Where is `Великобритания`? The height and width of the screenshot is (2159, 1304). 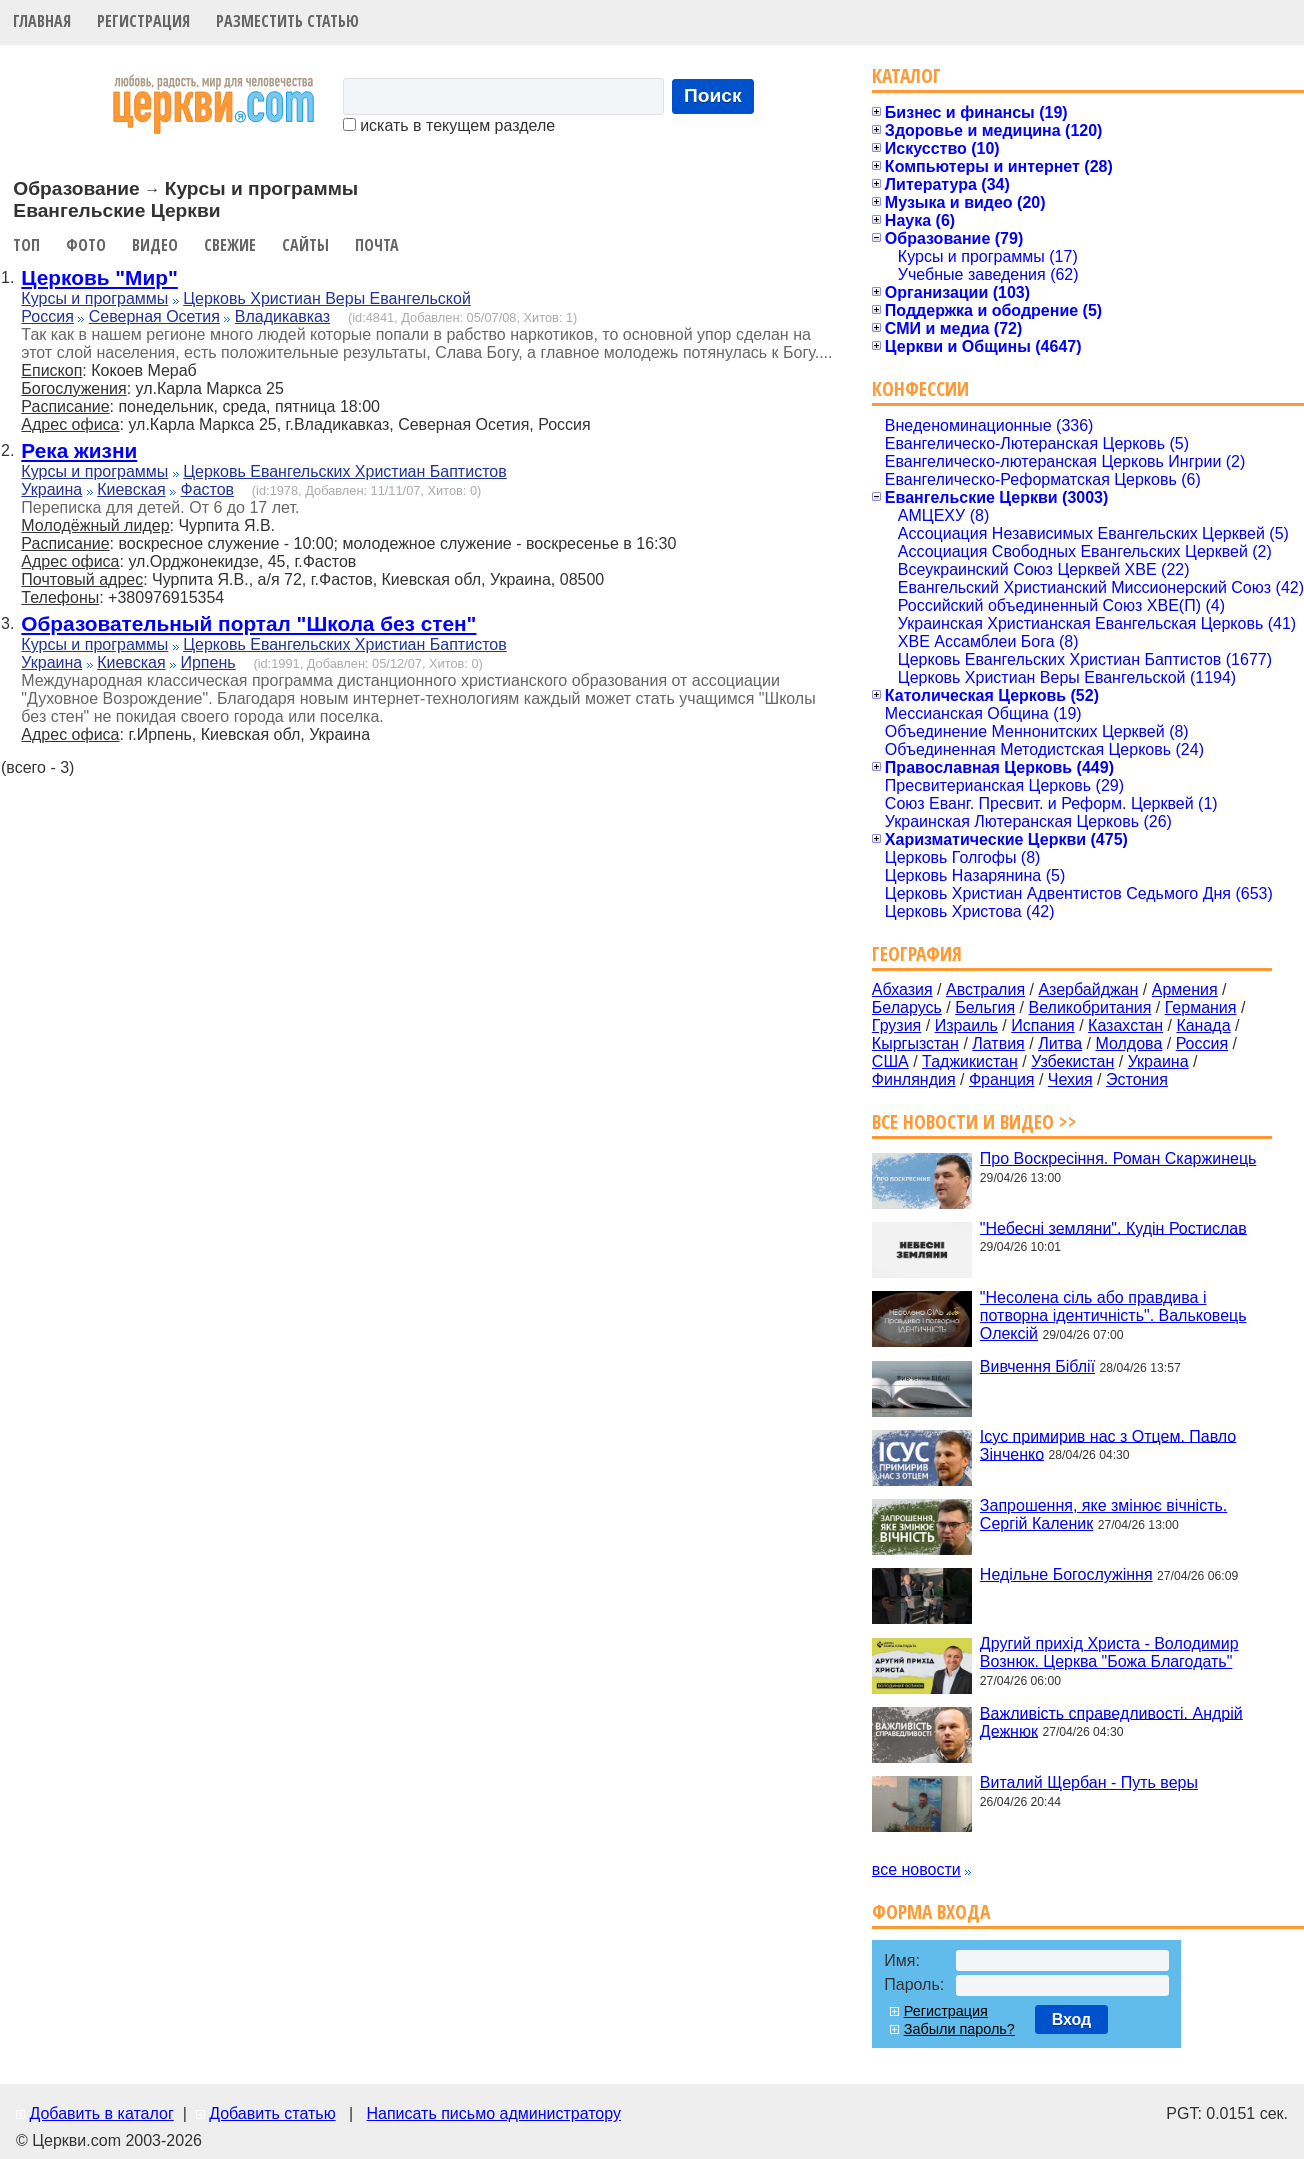
Великобритания is located at coordinates (1090, 1007).